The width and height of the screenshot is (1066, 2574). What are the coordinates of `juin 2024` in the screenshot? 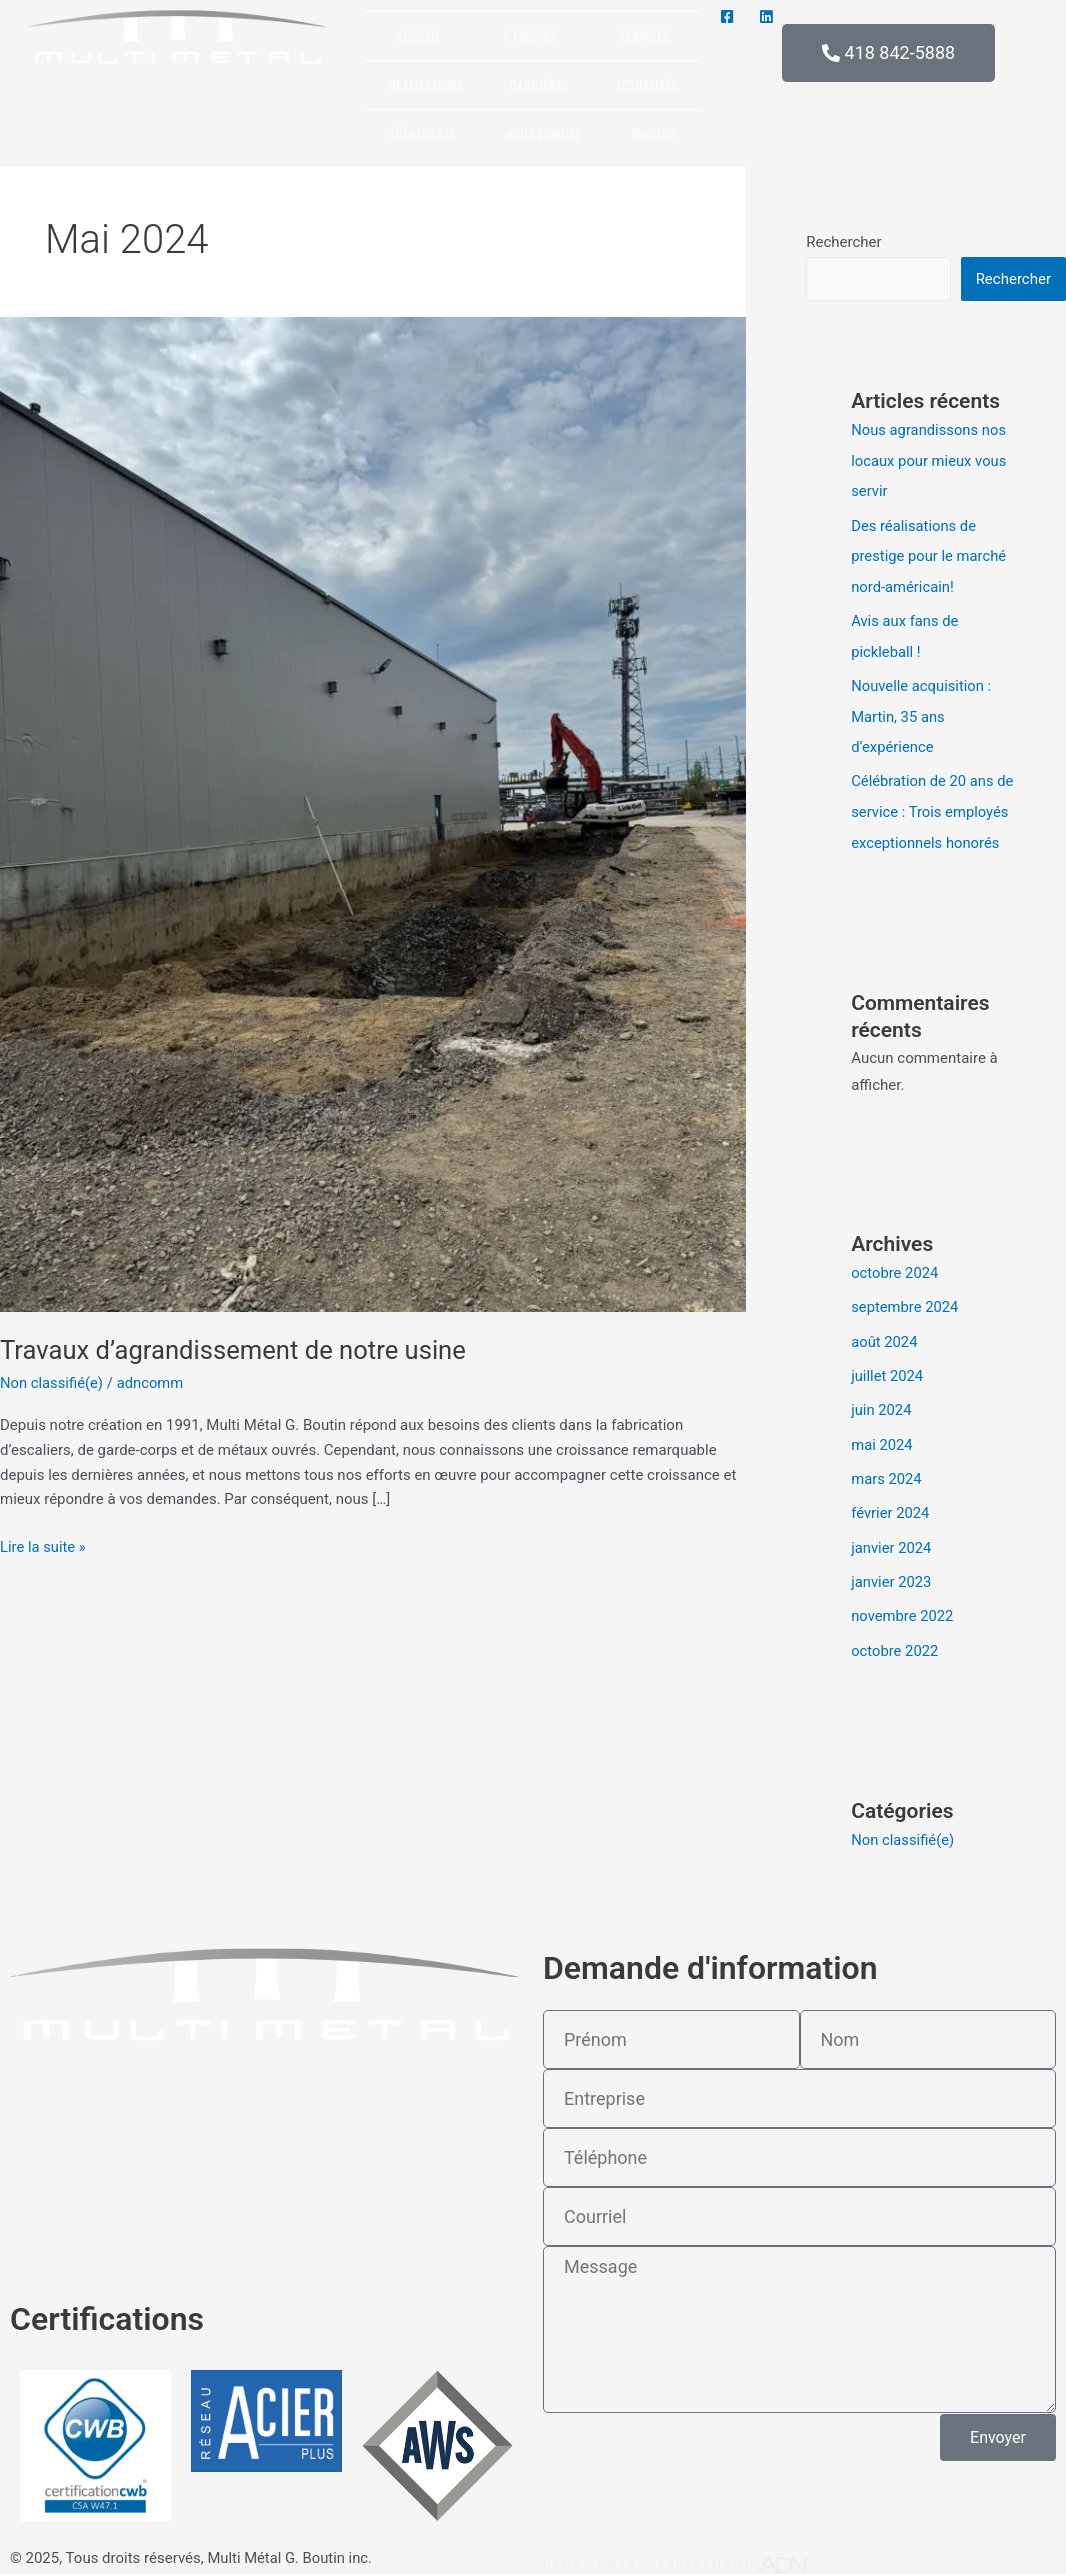 It's located at (881, 1400).